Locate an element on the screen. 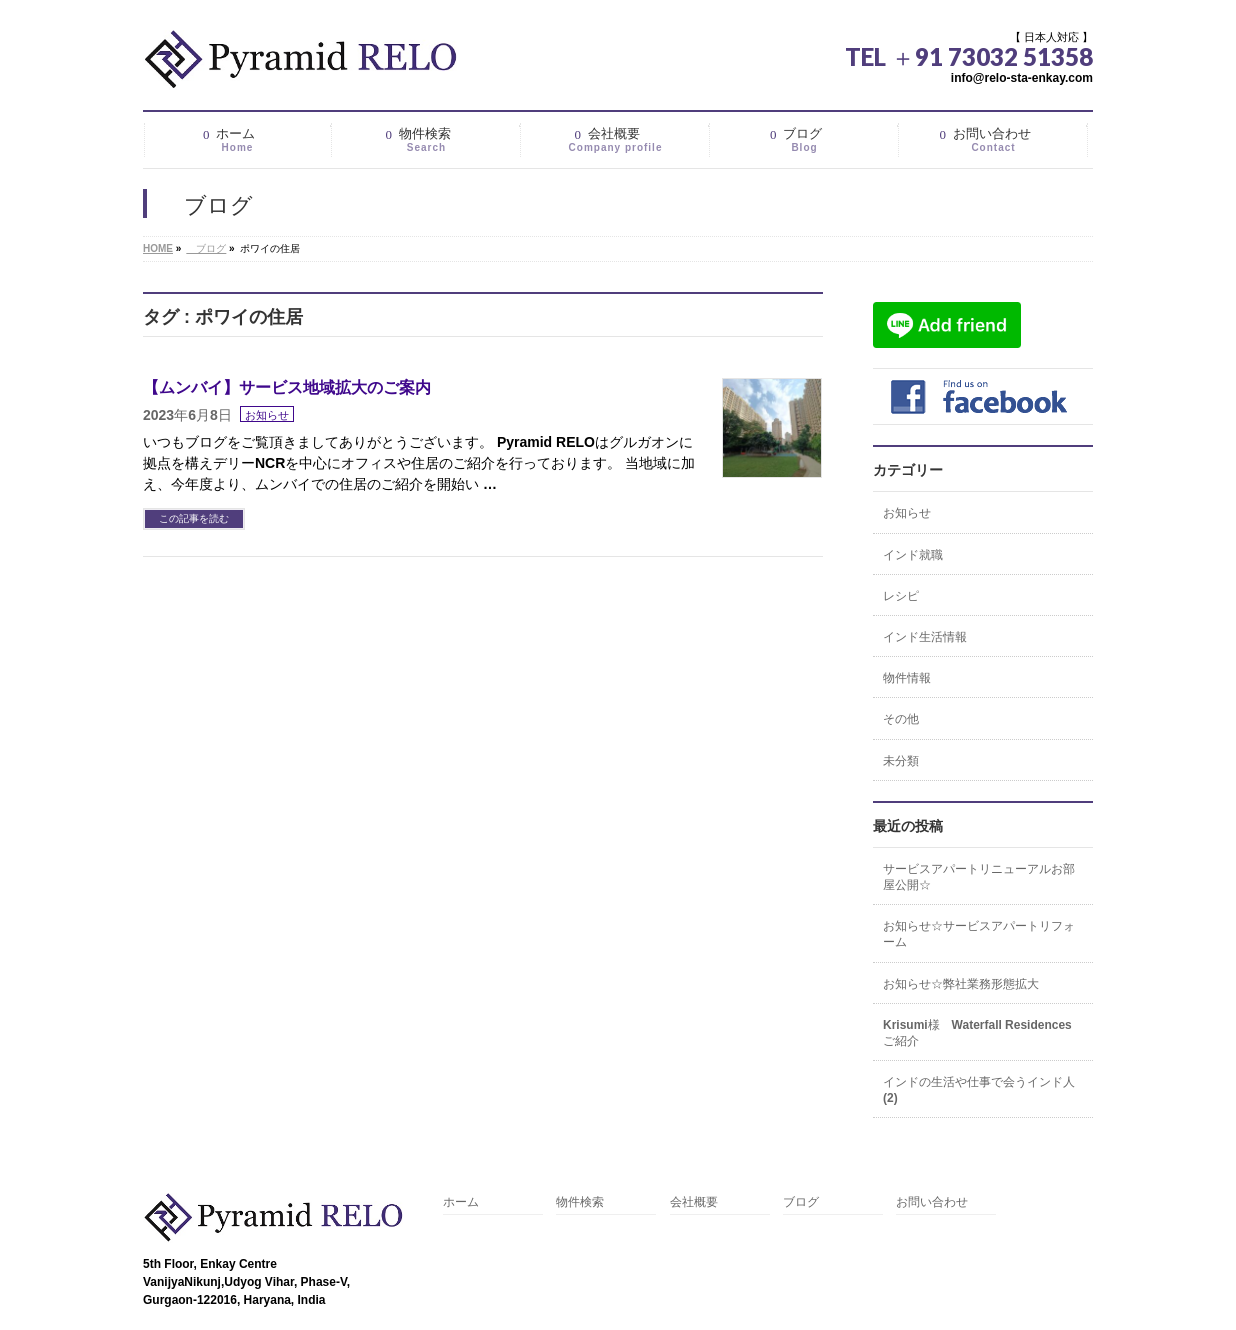 The width and height of the screenshot is (1236, 1330). 【ムンバイ】サービス地域拡大のご案内 is located at coordinates (287, 387).